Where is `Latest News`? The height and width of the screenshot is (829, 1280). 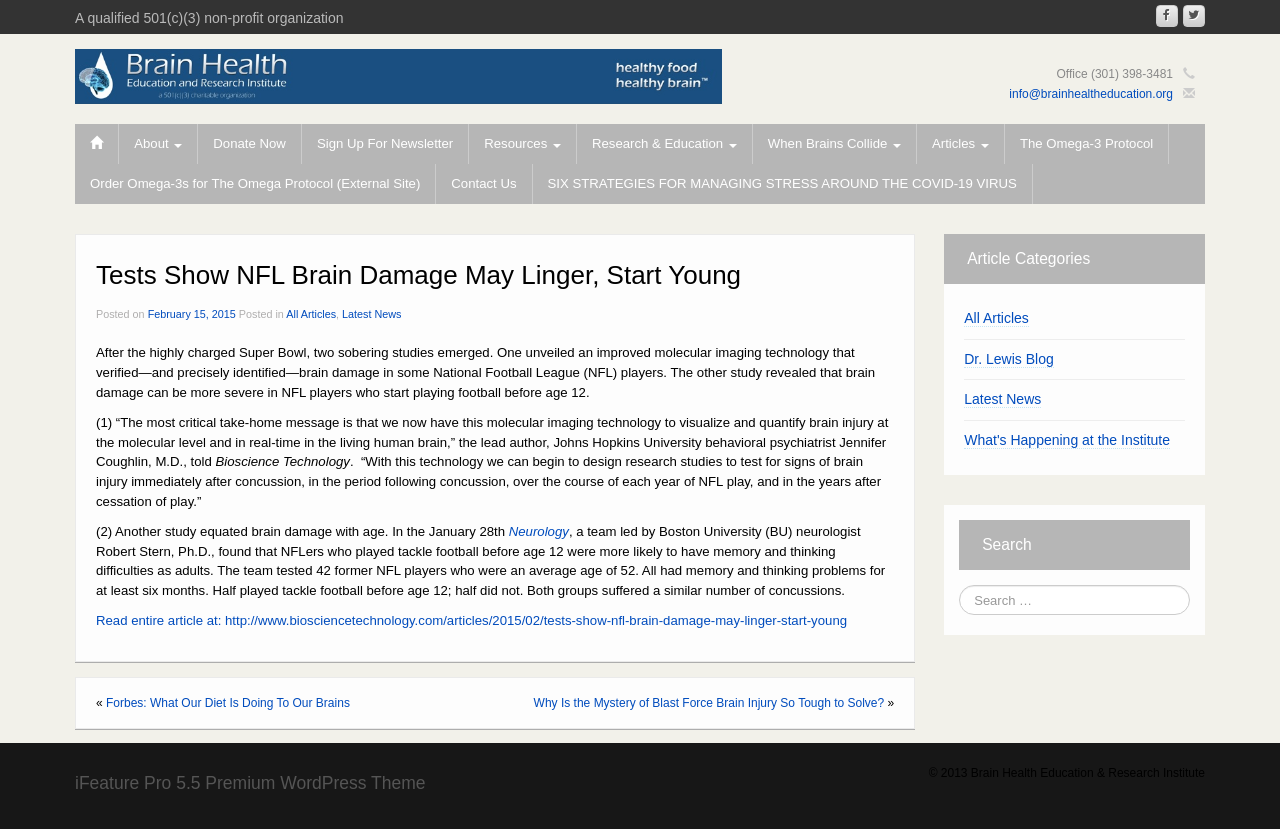
Latest News is located at coordinates (371, 314).